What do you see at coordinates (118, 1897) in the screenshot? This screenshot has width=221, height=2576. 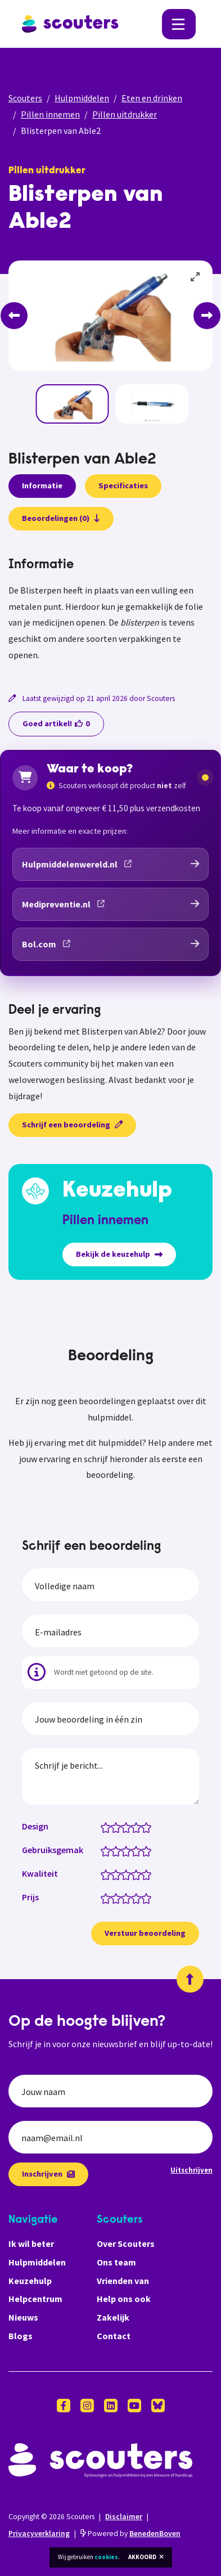 I see `[Prijs: 2 van 5 sterren]` at bounding box center [118, 1897].